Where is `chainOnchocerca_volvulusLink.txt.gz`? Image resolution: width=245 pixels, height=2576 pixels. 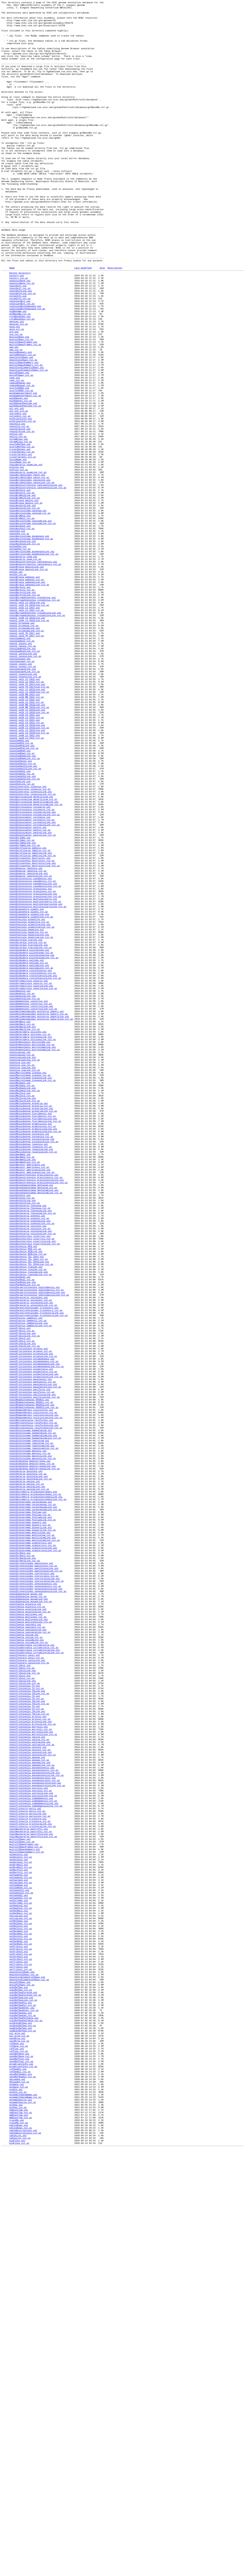 chainOnchocerca_volvulusLink.txt.gz is located at coordinates (32, 1479).